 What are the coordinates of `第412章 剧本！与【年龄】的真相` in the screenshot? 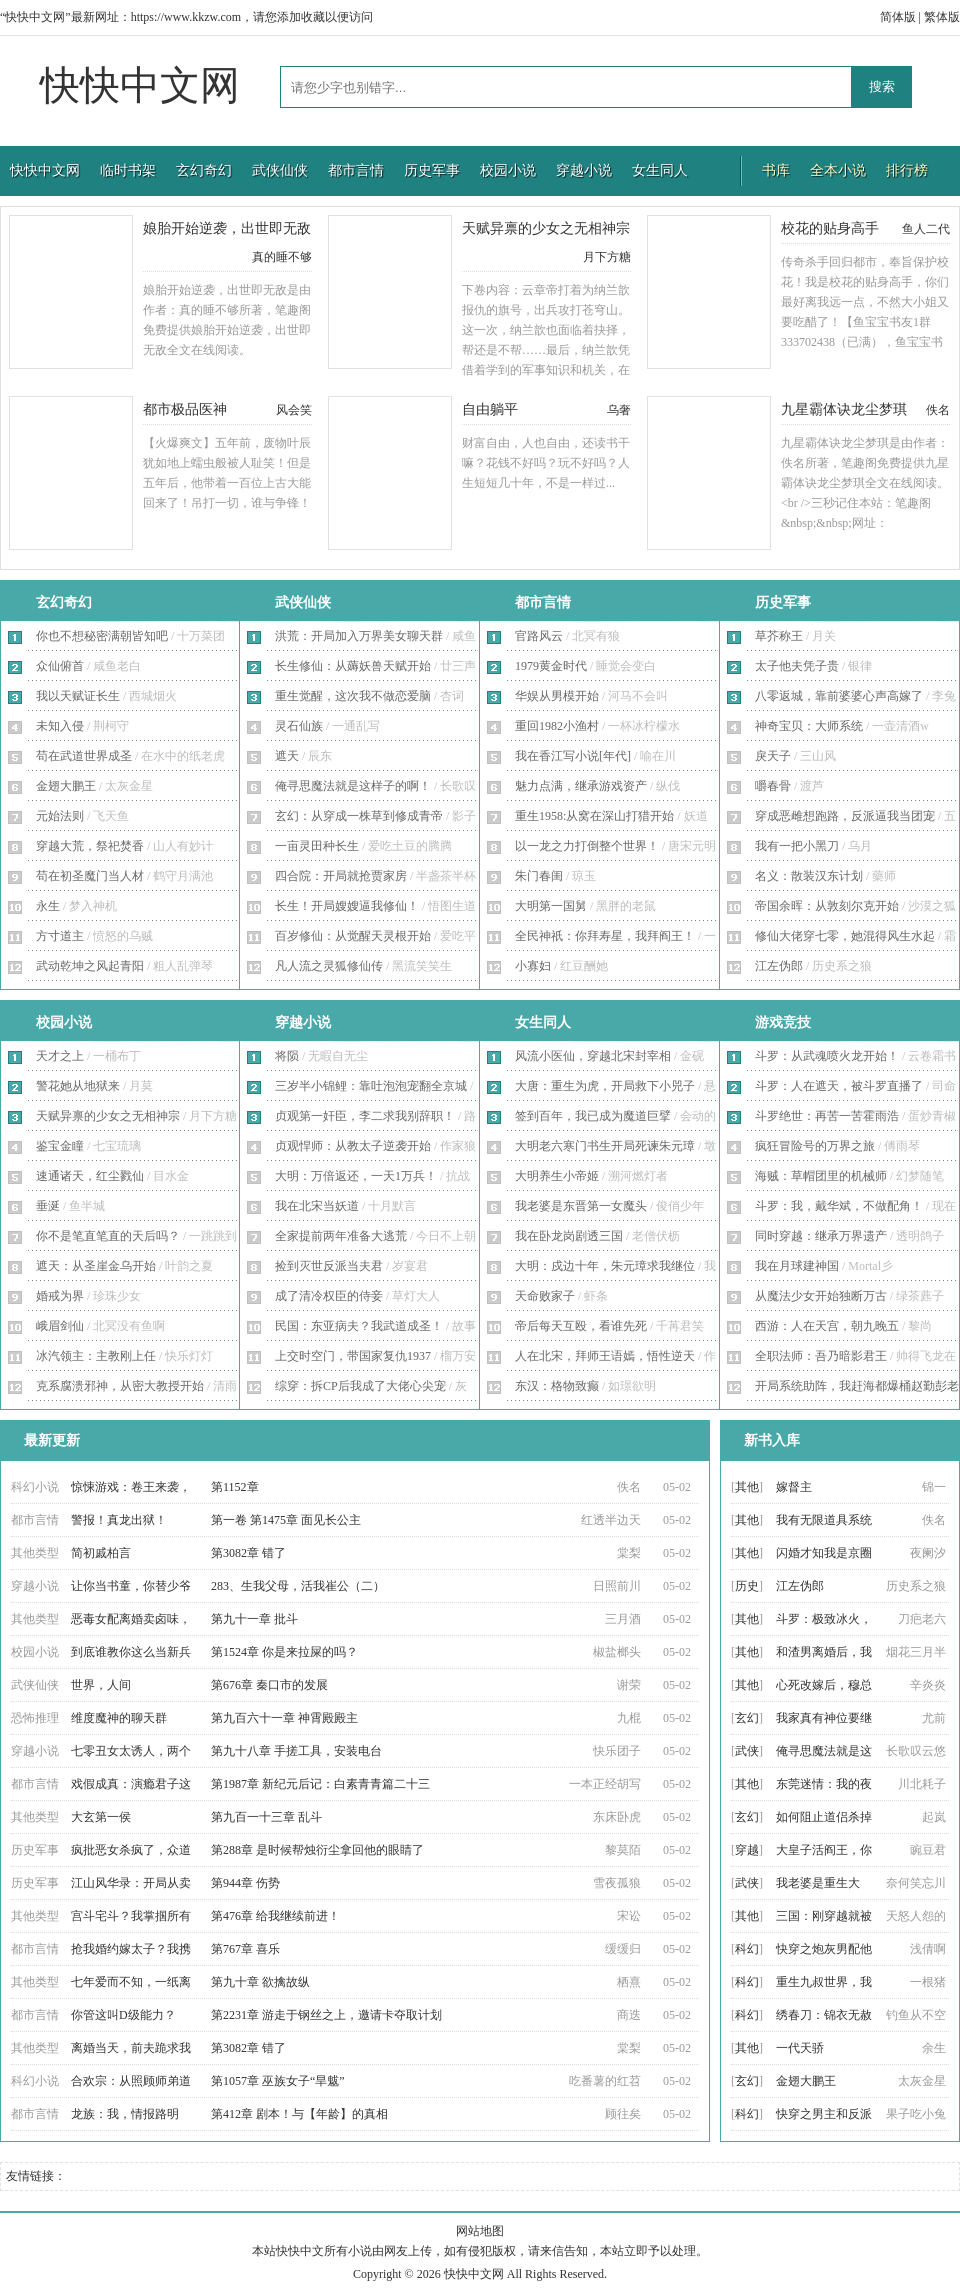 It's located at (299, 2114).